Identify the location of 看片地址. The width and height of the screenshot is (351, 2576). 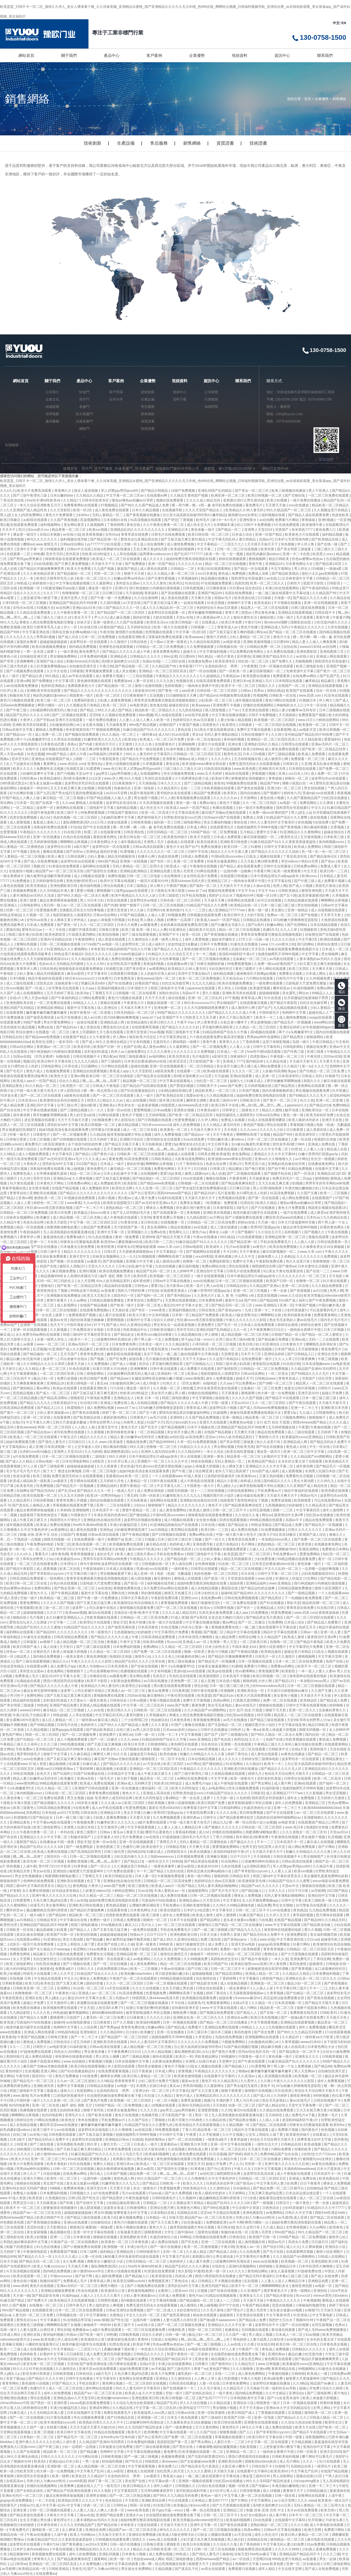
(341, 2393).